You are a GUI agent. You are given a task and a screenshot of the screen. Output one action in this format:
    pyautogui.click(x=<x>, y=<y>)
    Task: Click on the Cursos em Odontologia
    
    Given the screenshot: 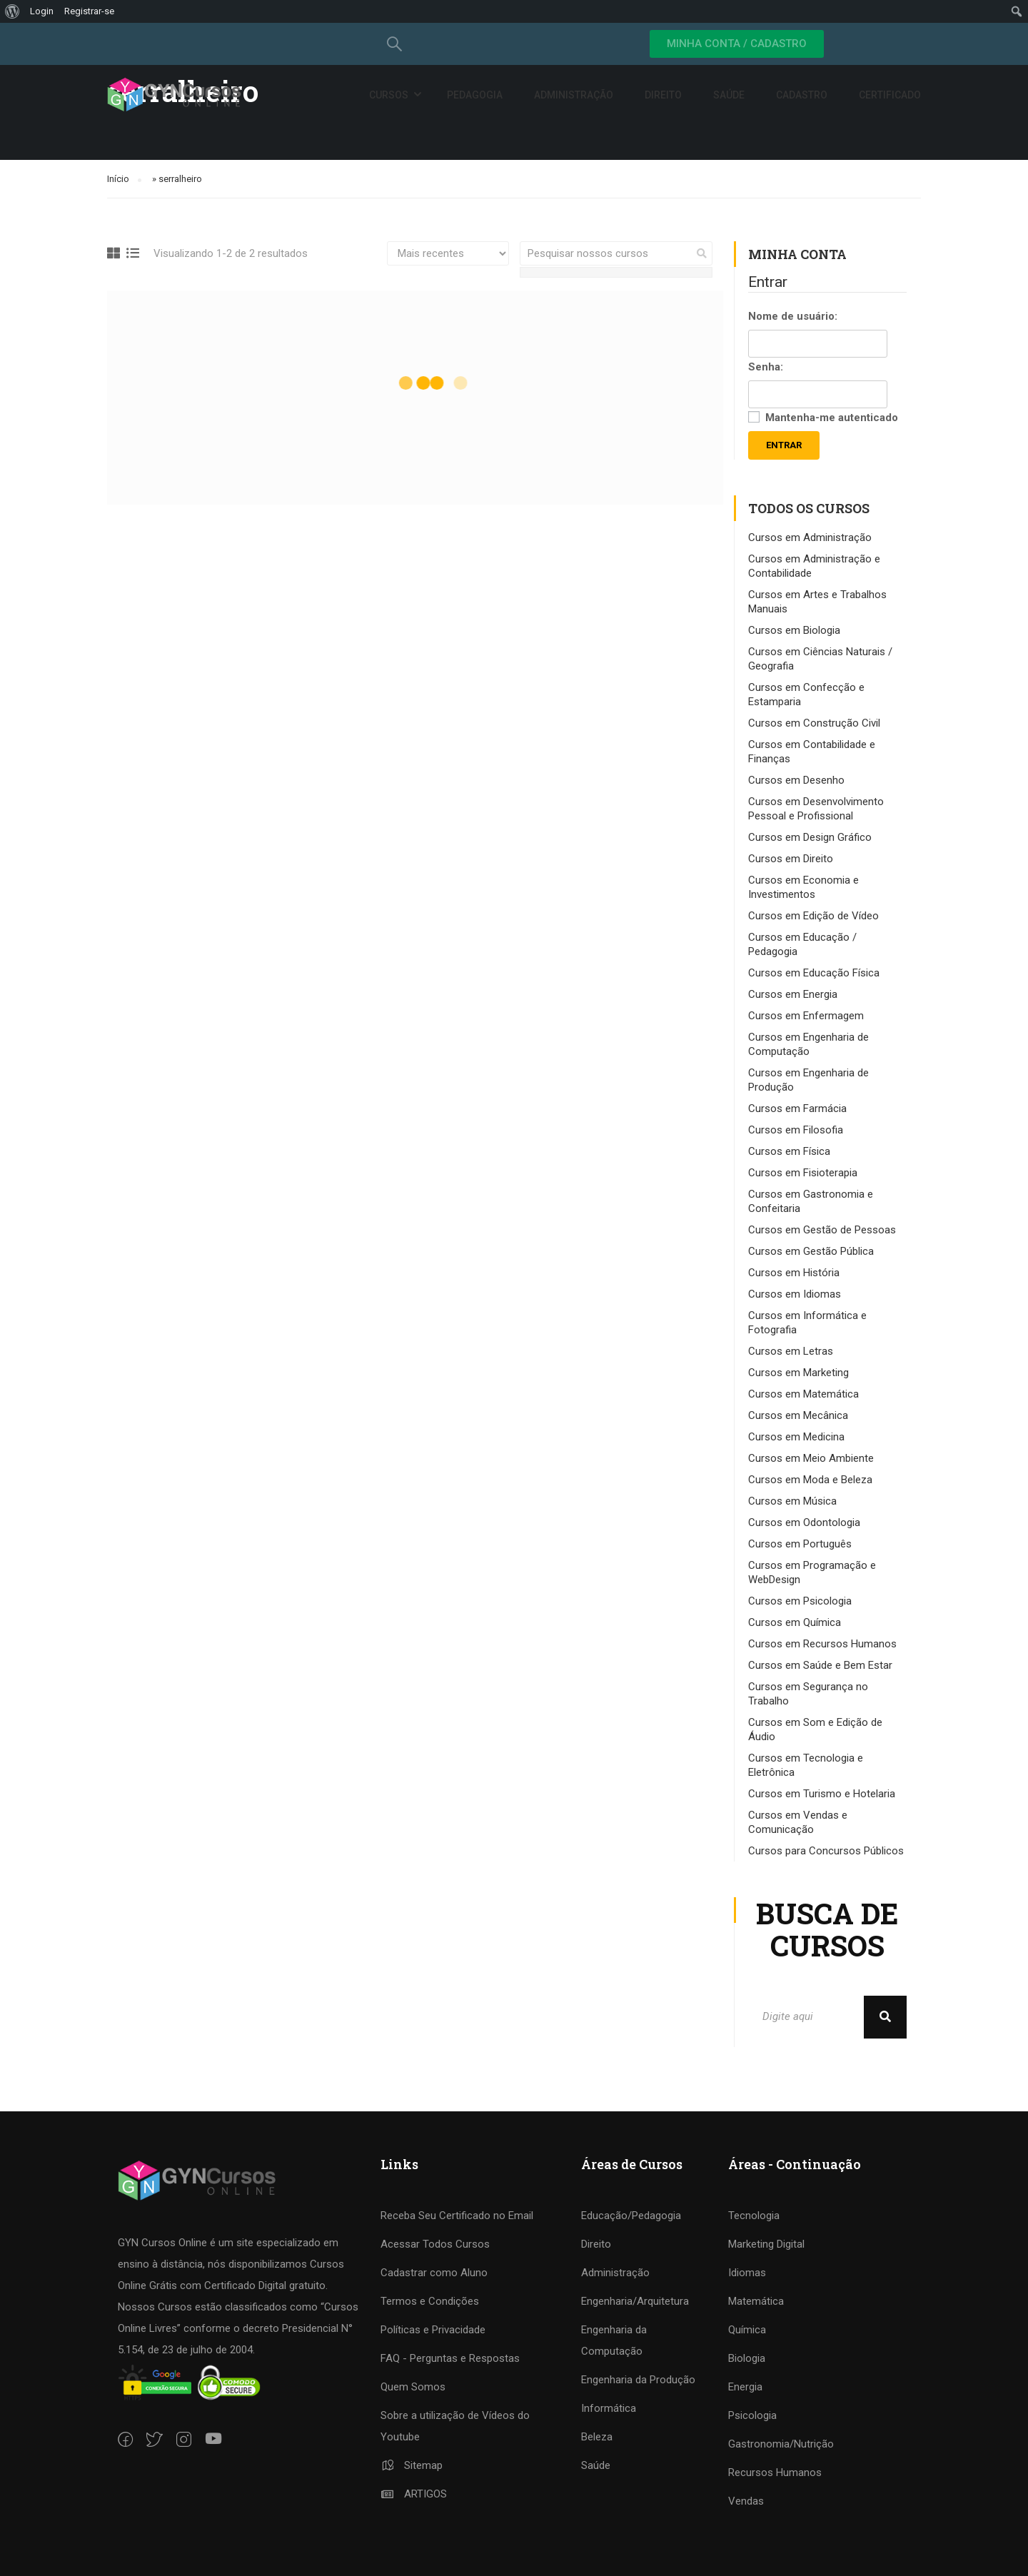 What is the action you would take?
    pyautogui.click(x=804, y=1522)
    